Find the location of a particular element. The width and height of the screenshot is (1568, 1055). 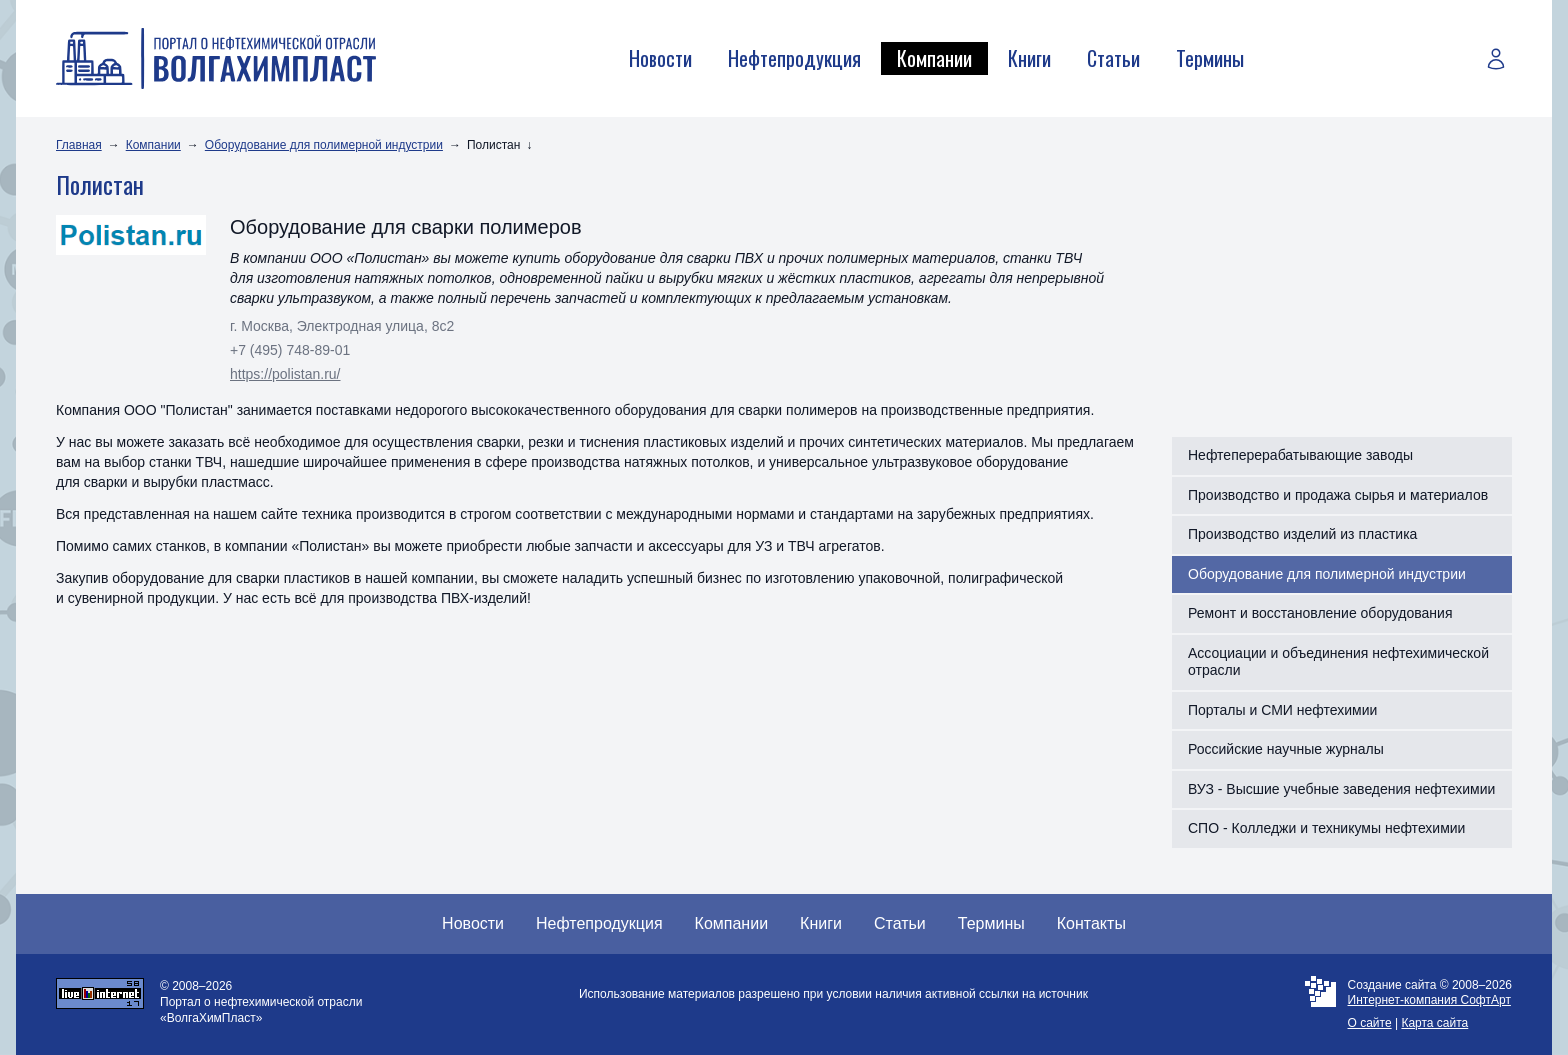

Порталы и СМИ нефтехимии is located at coordinates (1282, 710).